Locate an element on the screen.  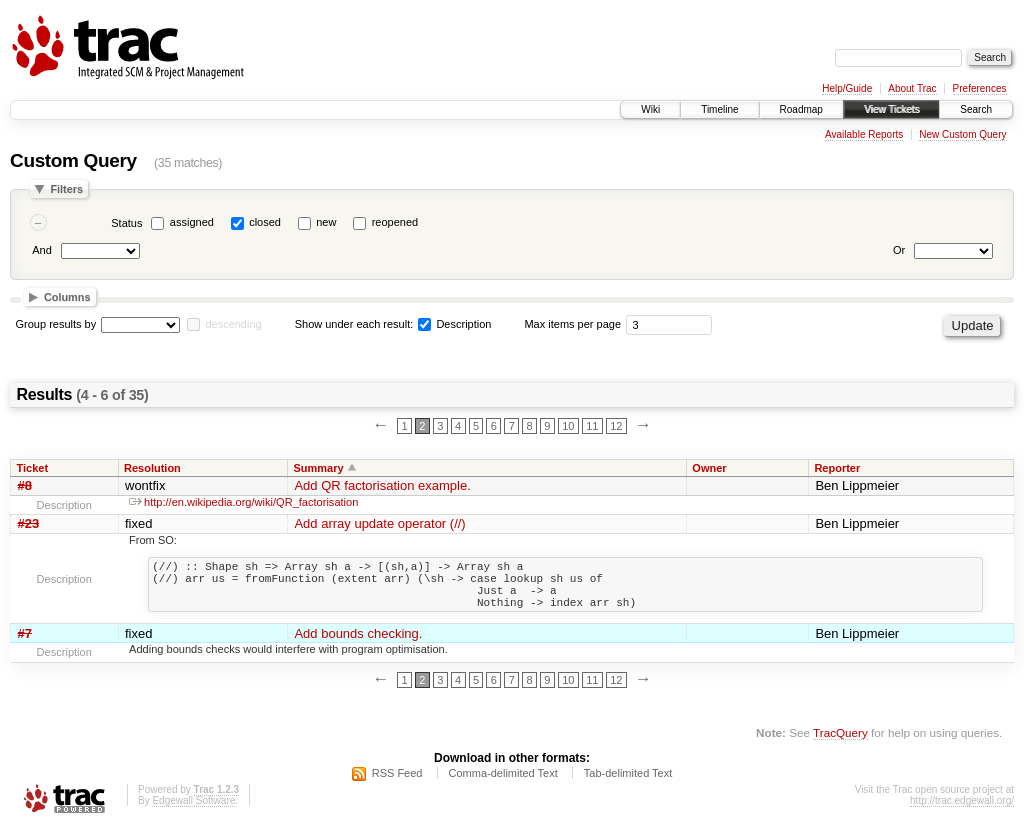
http://trac.edgewall.org/ is located at coordinates (962, 812).